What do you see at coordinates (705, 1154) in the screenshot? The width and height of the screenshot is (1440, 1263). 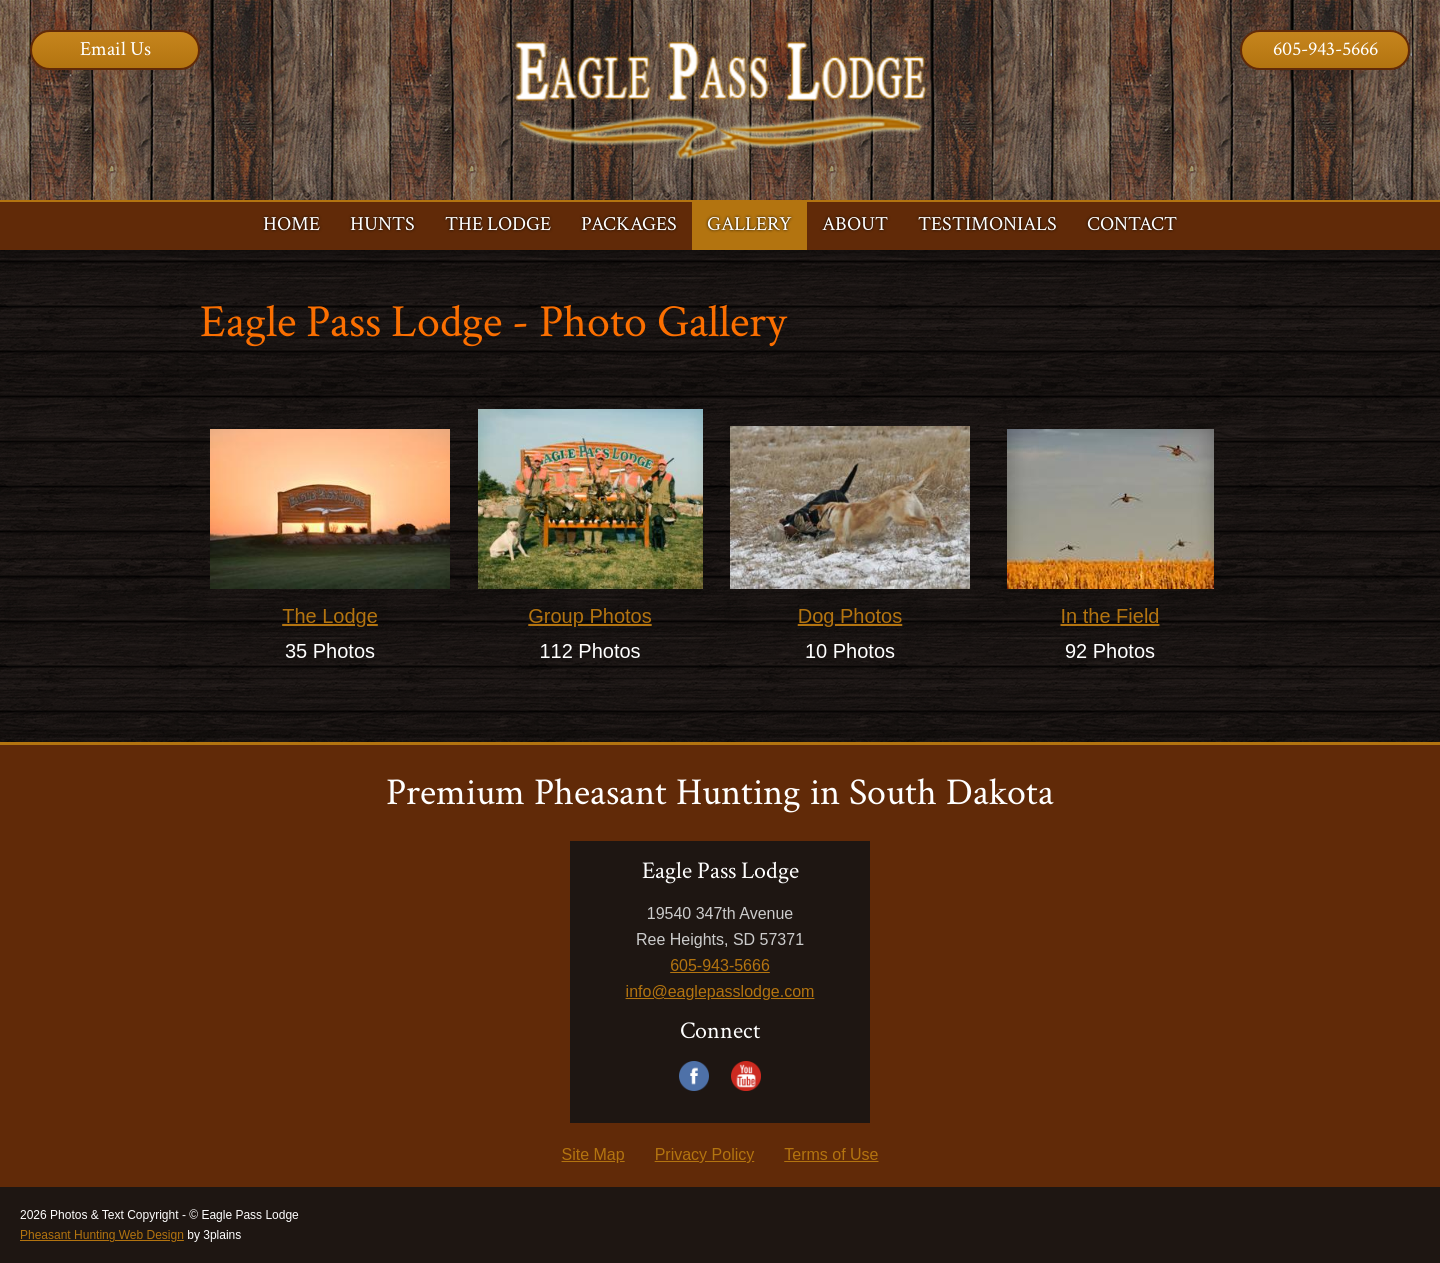 I see `Privacy Policy` at bounding box center [705, 1154].